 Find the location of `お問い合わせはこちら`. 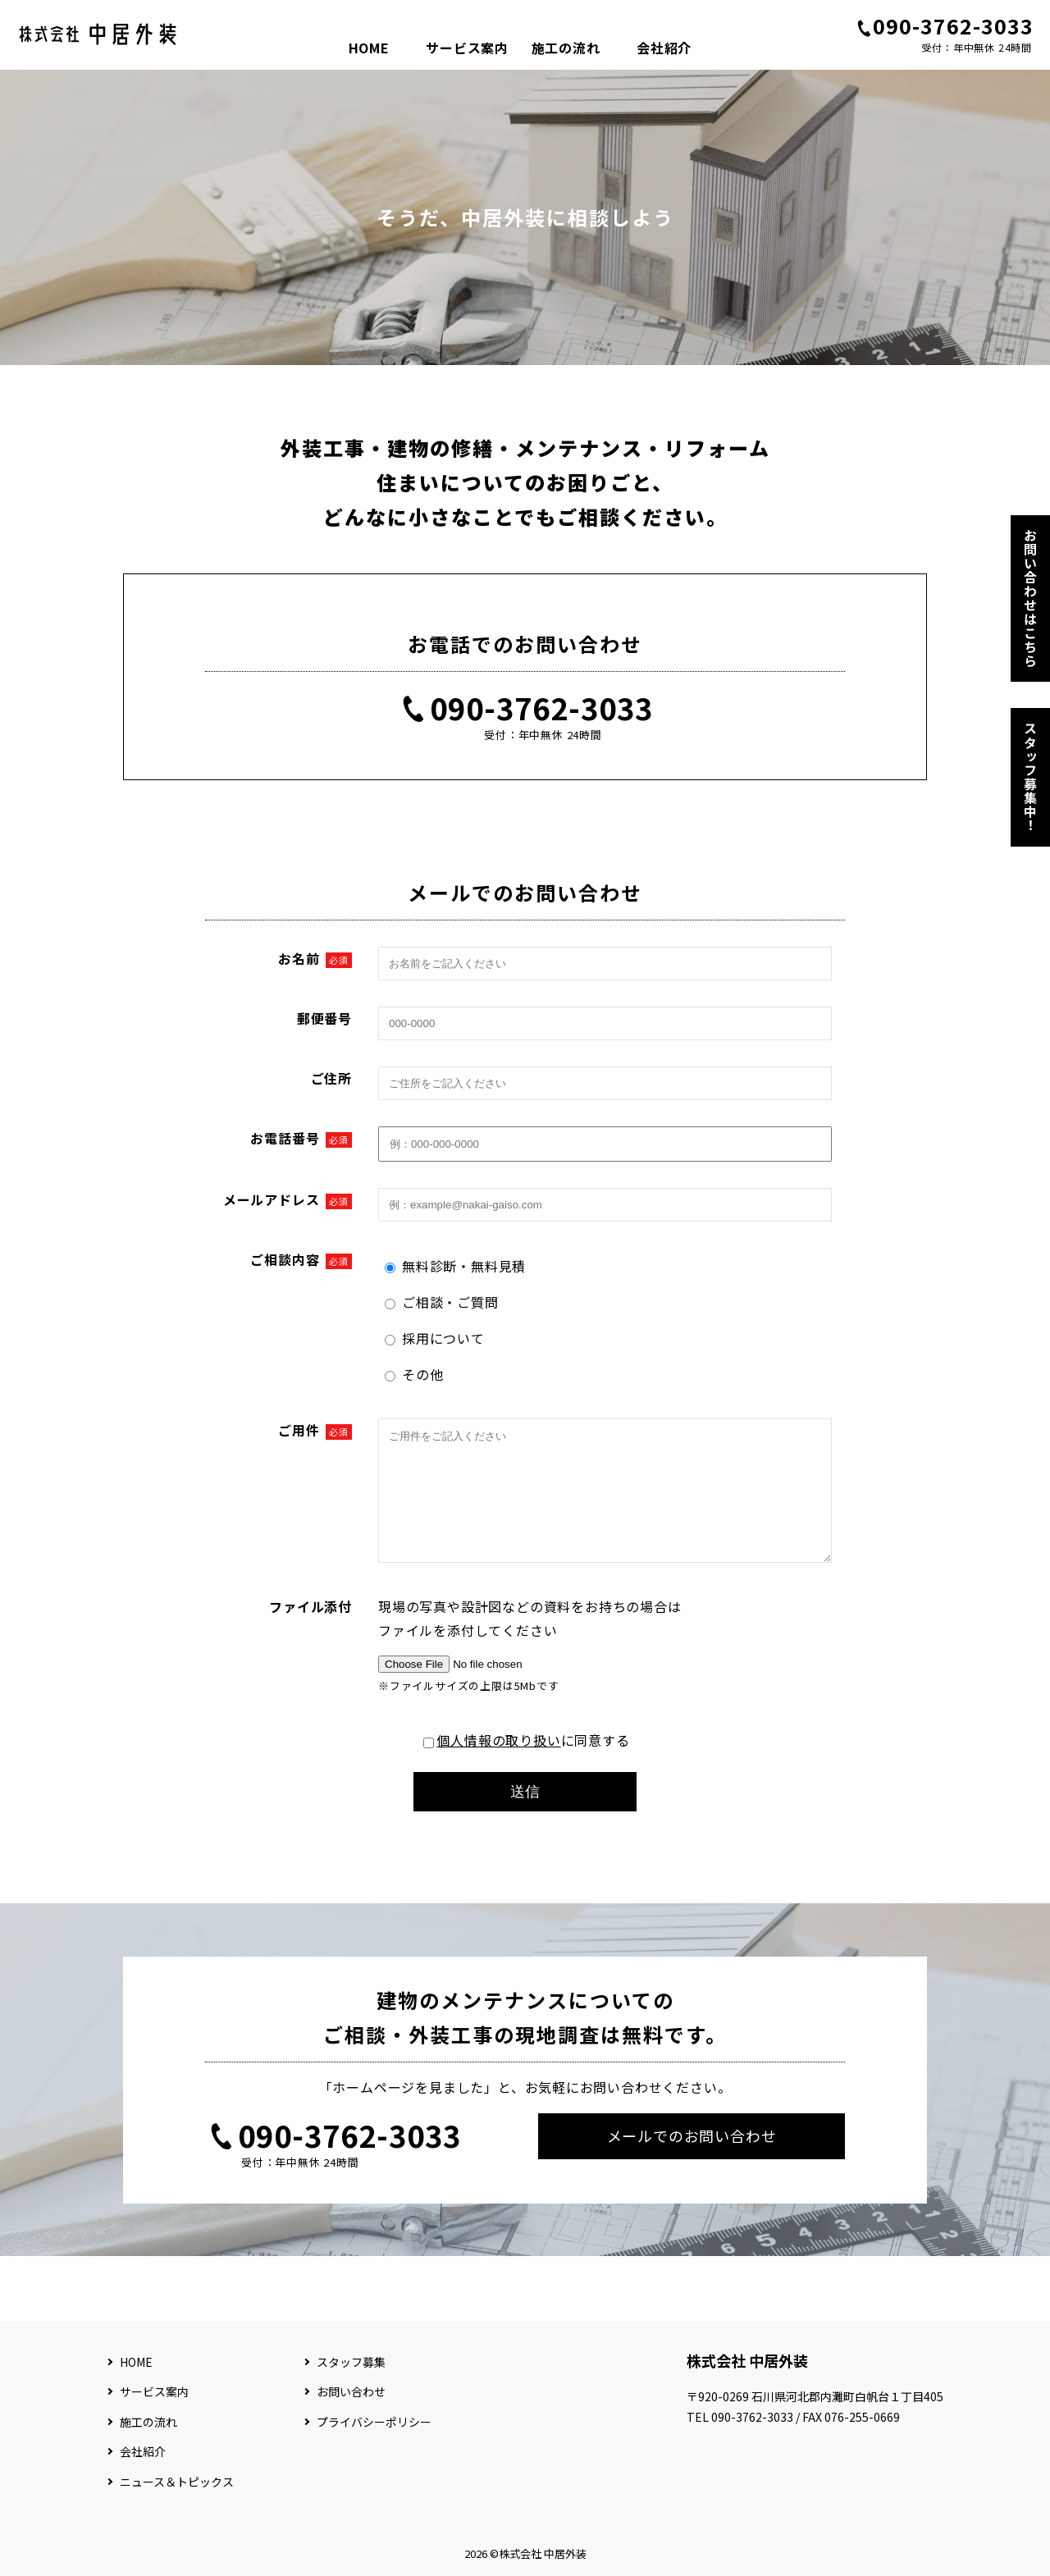

お問い合わせはこちら is located at coordinates (1030, 598).